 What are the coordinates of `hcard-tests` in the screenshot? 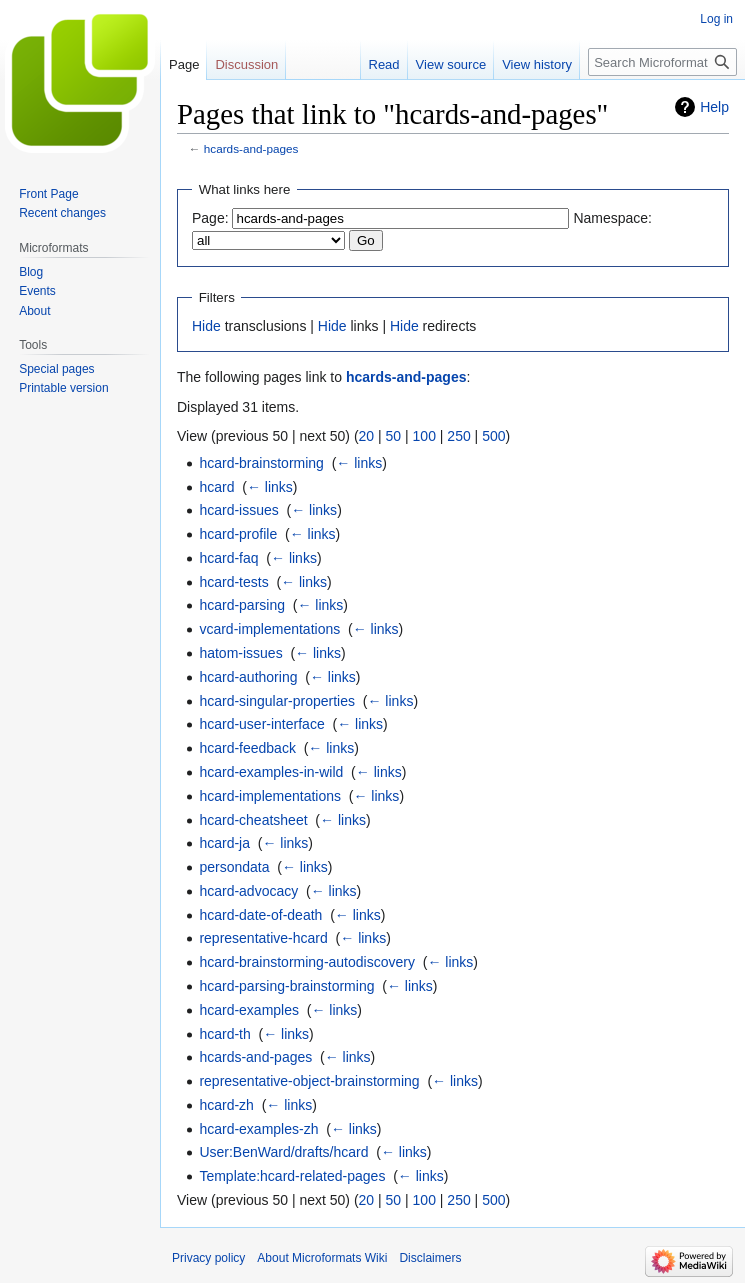 It's located at (233, 582).